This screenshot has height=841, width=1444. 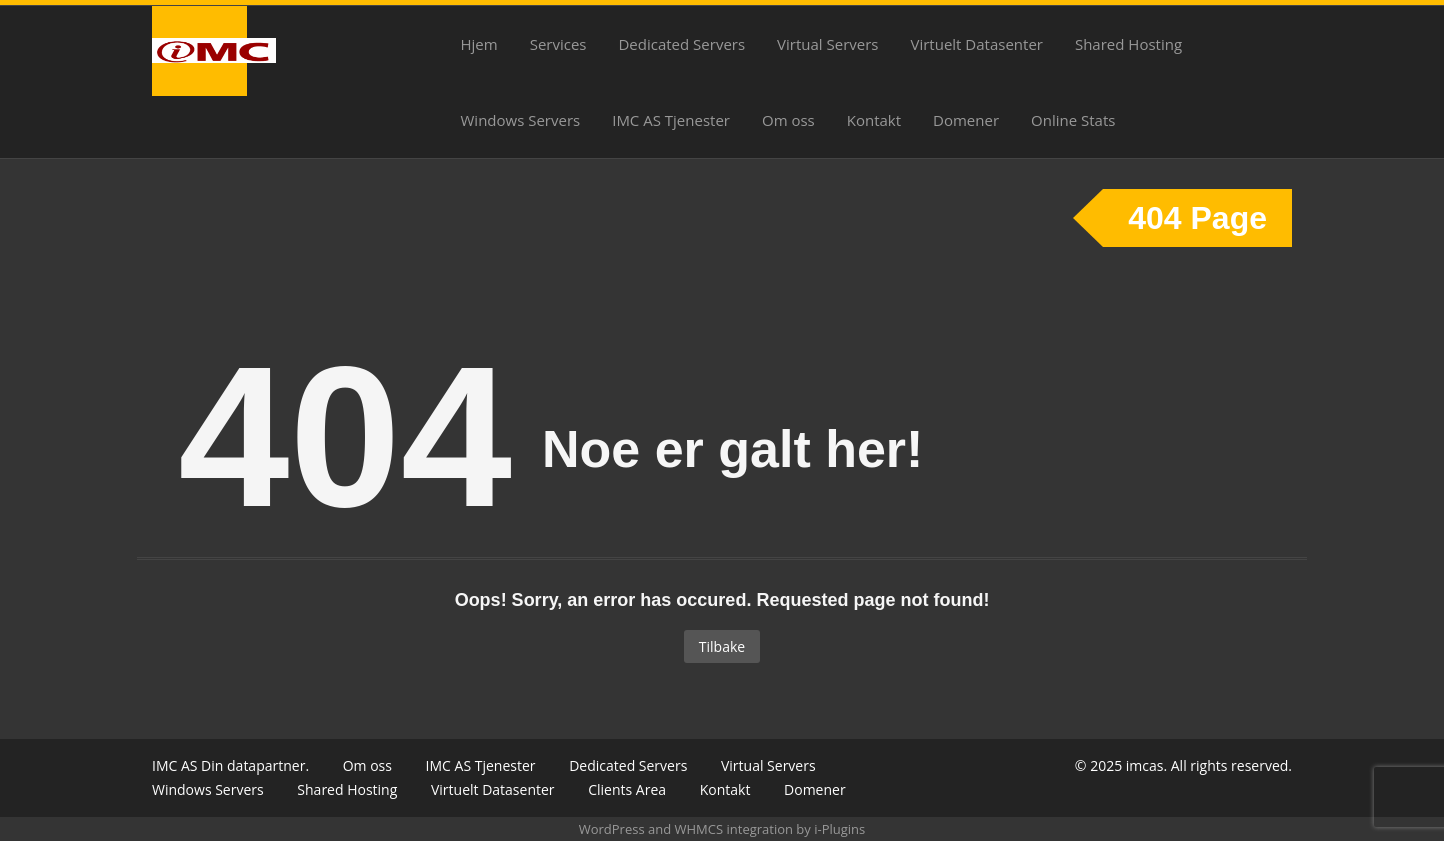 I want to click on Om oss, so click(x=788, y=120).